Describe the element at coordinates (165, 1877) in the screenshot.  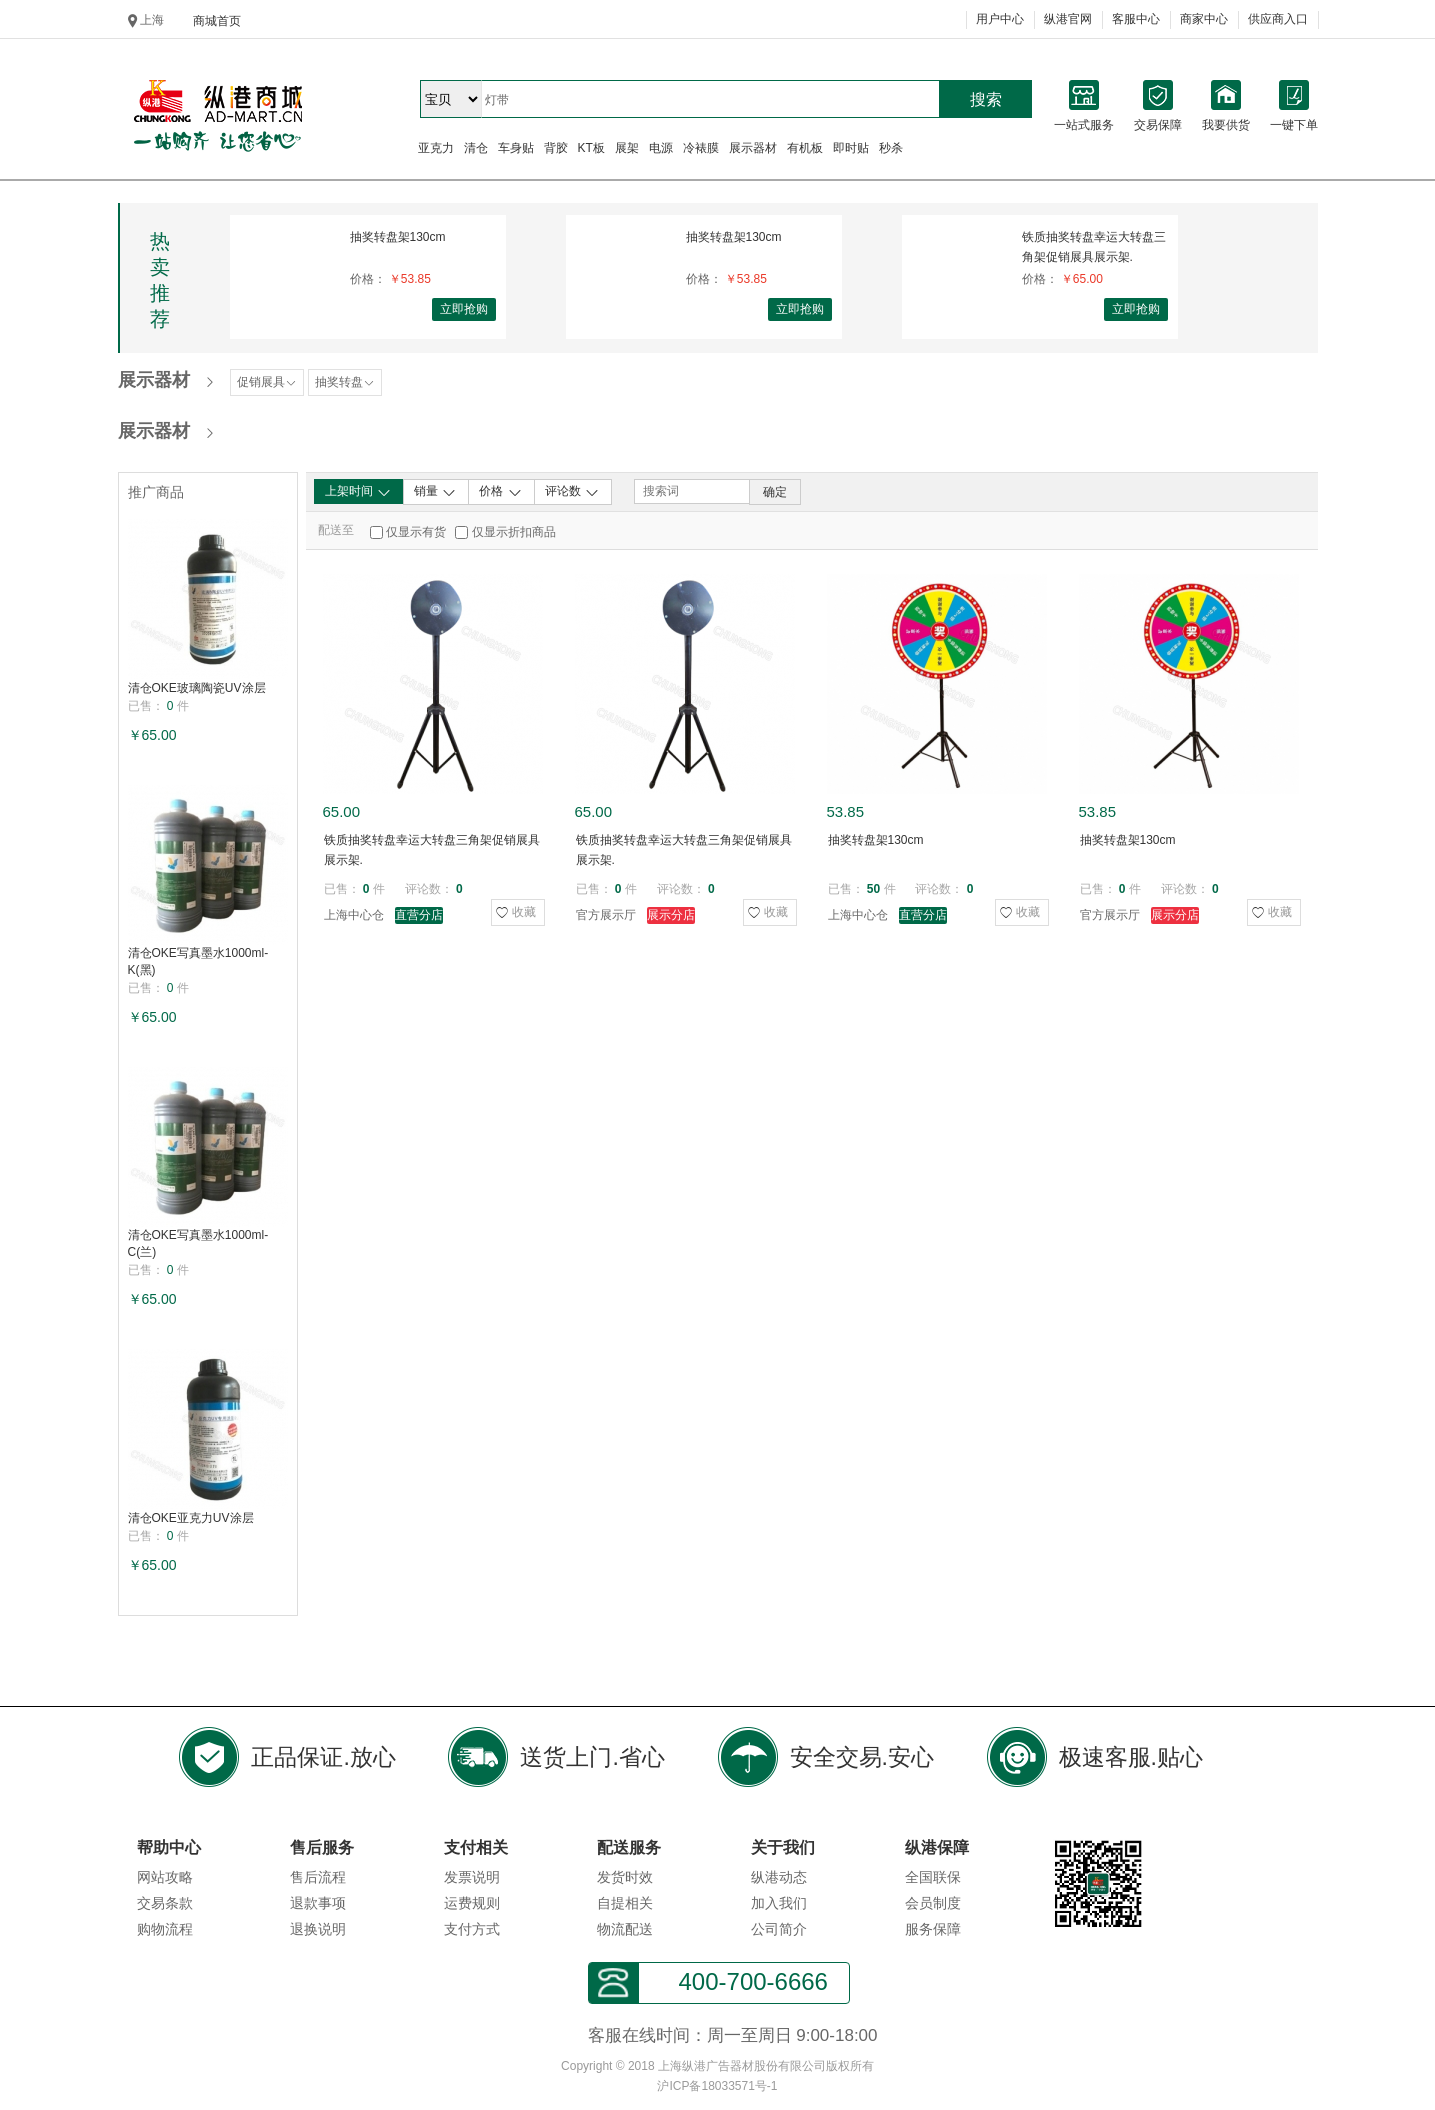
I see `网站攻略` at that location.